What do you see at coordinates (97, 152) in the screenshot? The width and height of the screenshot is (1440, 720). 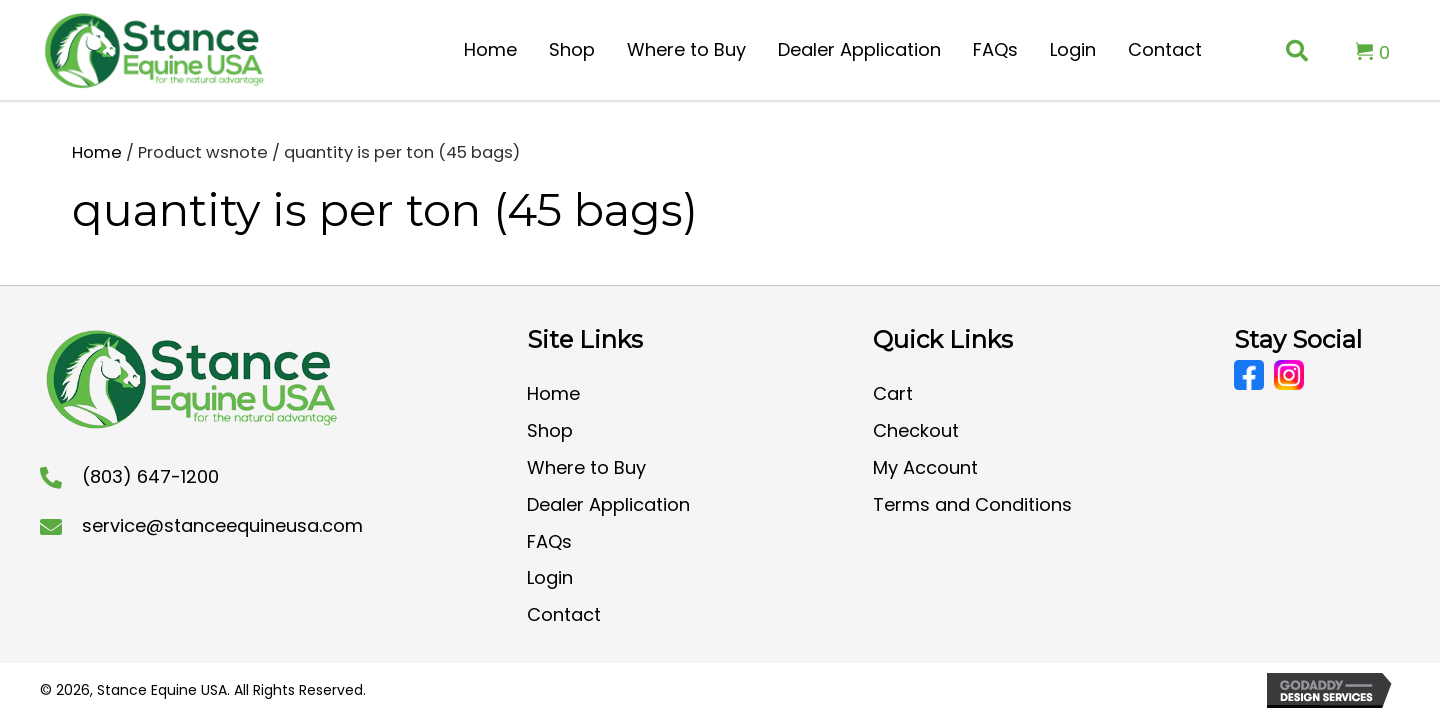 I see `Home` at bounding box center [97, 152].